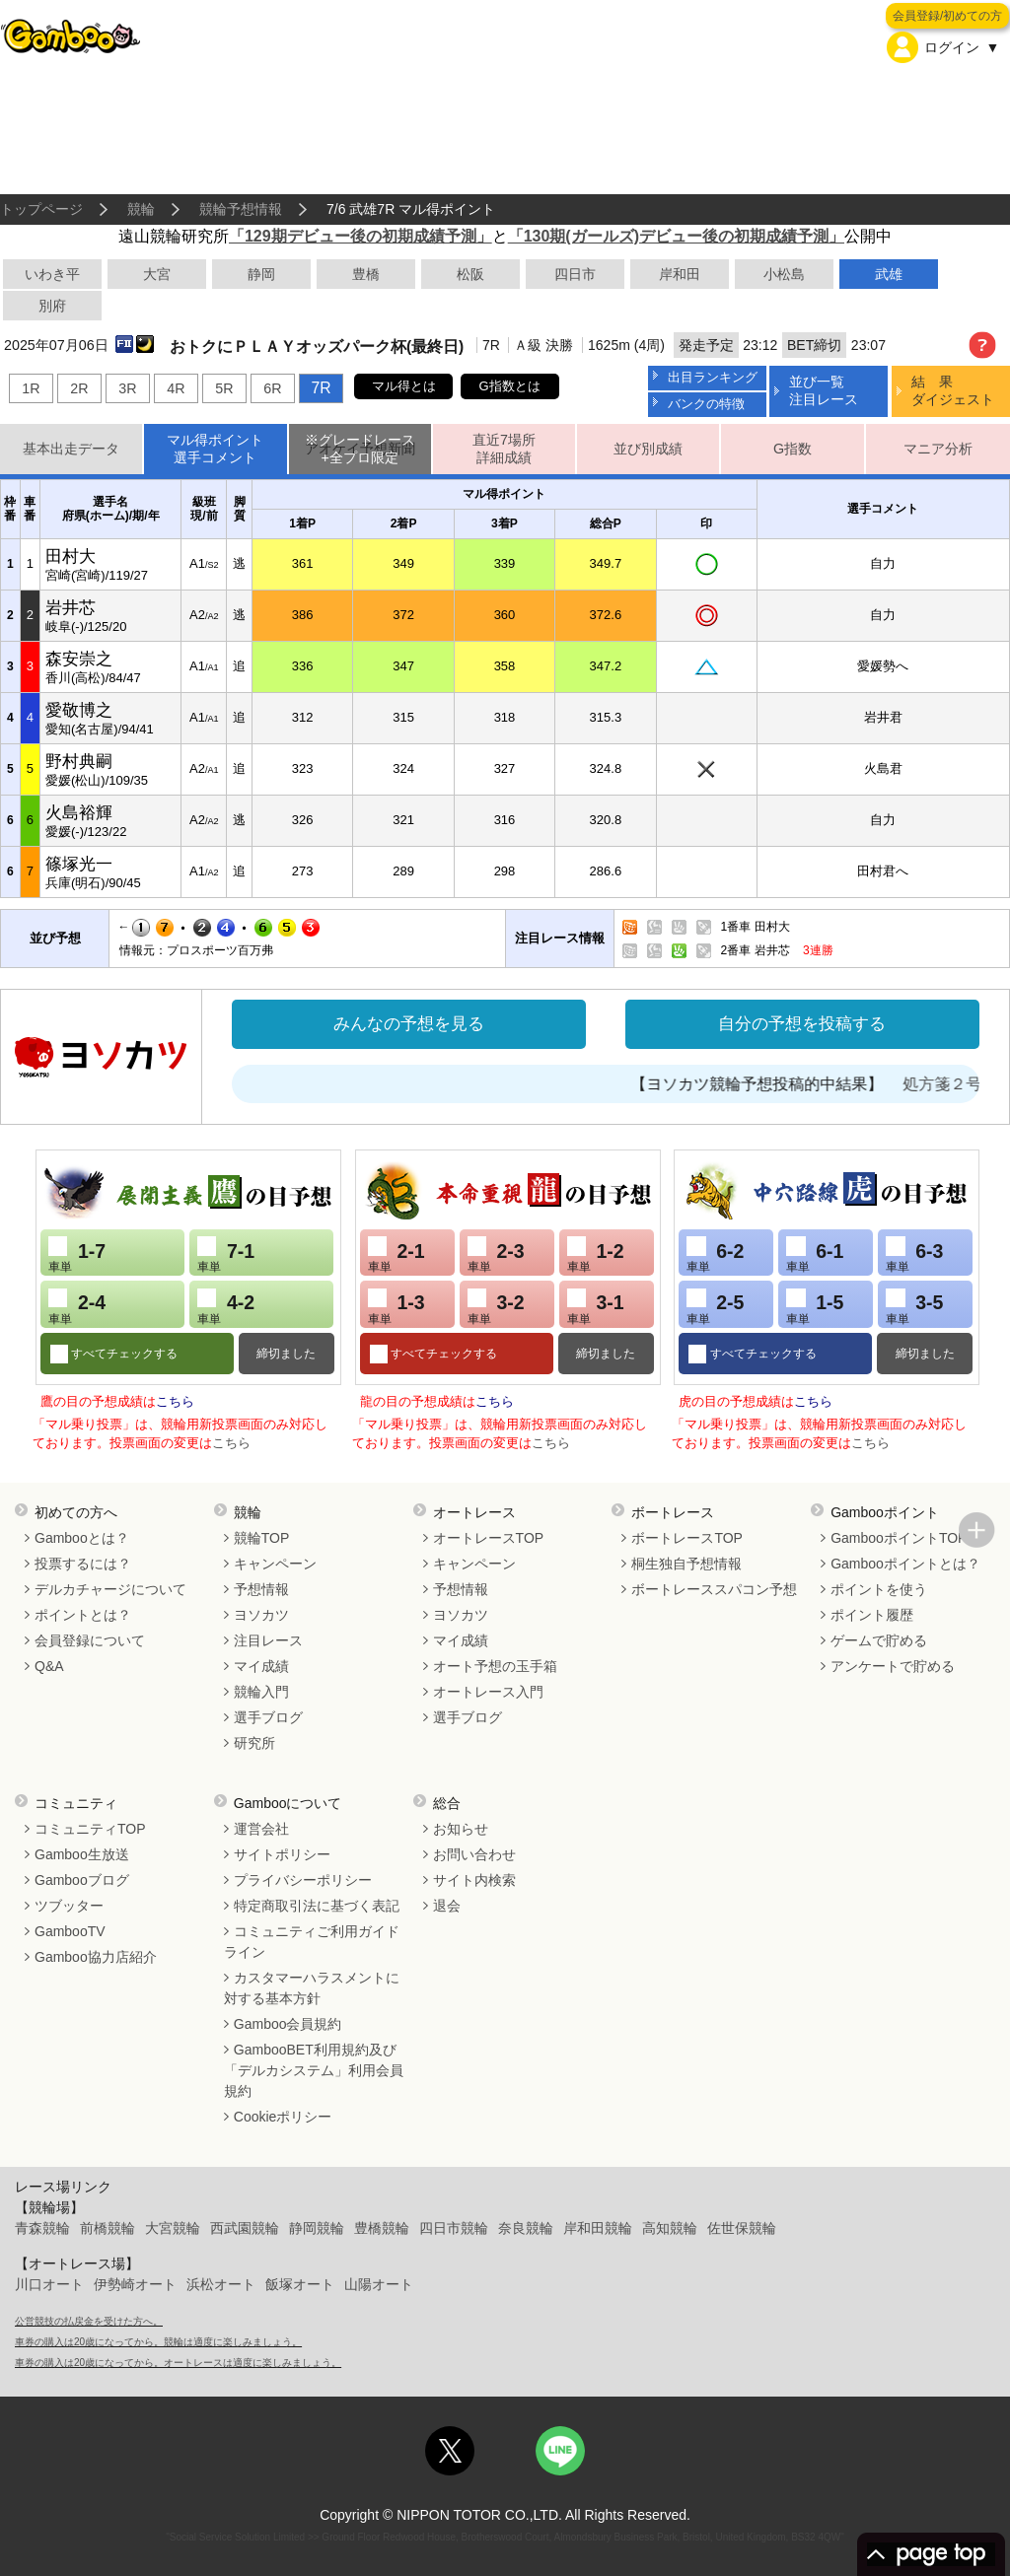  What do you see at coordinates (404, 386) in the screenshot?
I see `マル得とは` at bounding box center [404, 386].